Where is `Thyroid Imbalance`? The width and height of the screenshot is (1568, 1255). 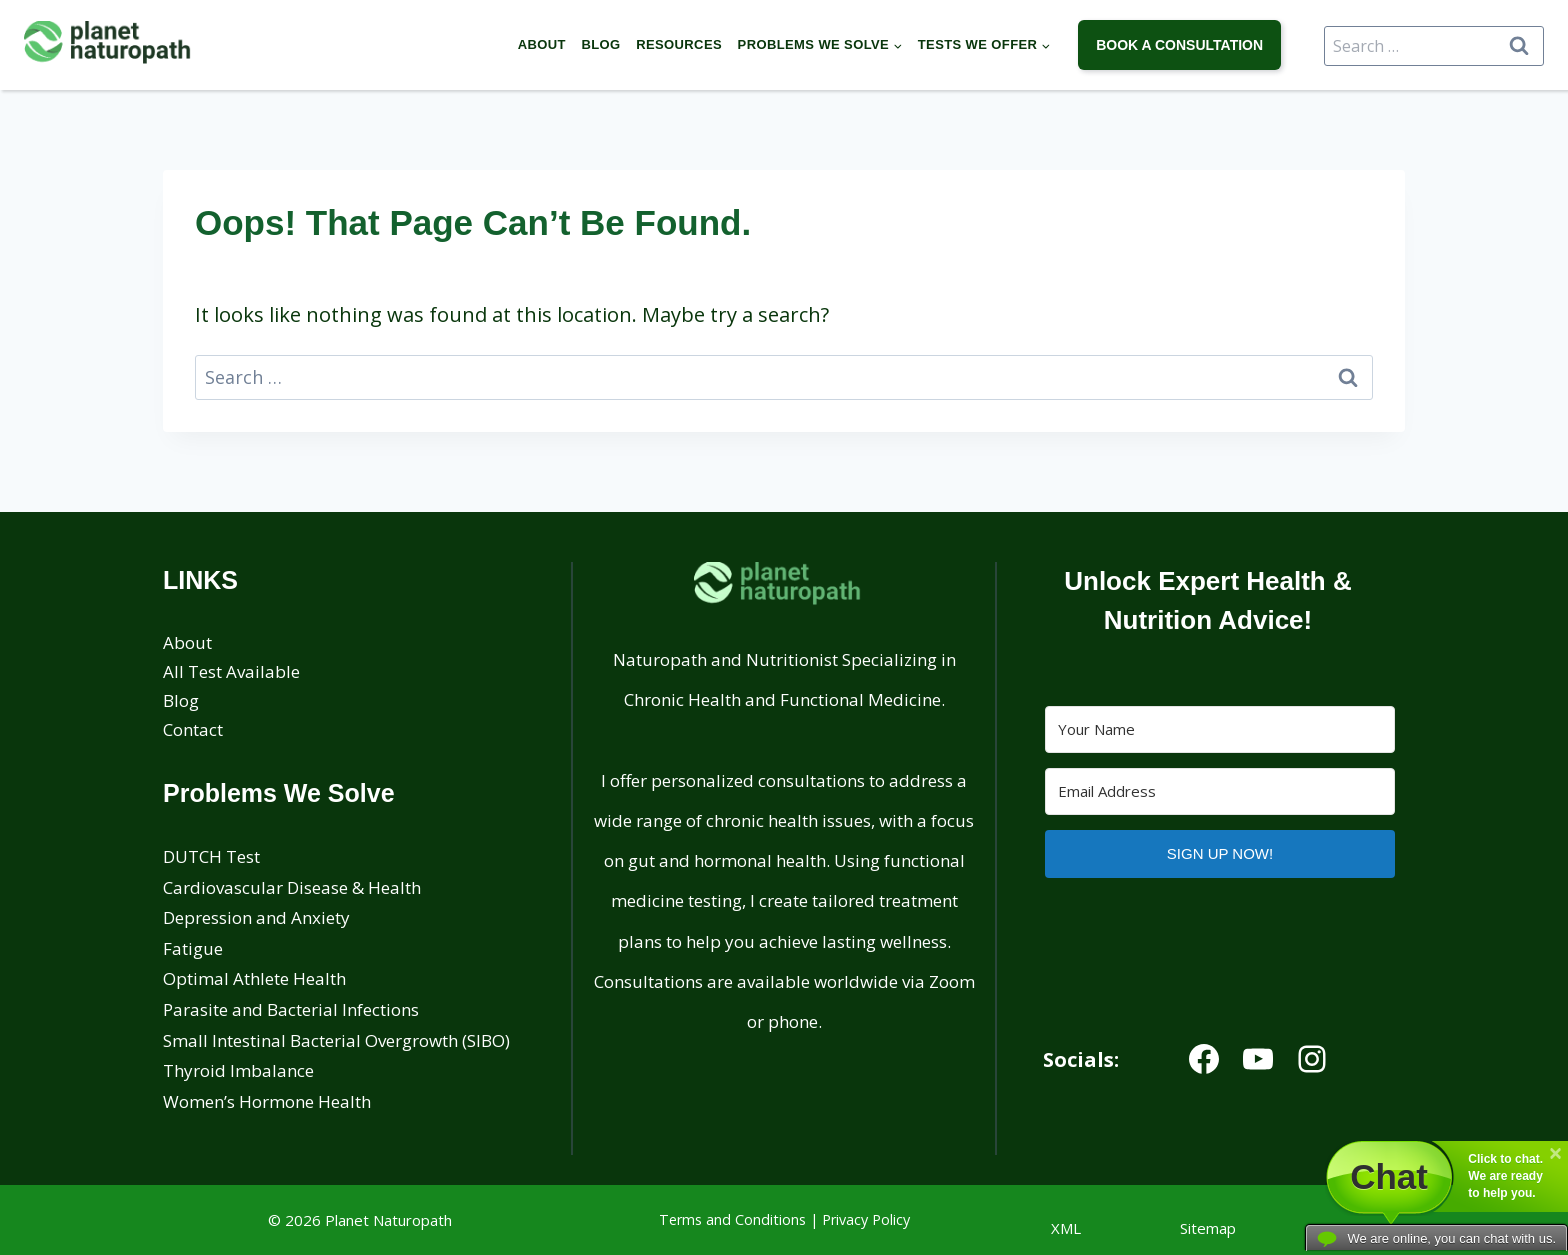
Thyroid Imbalance is located at coordinates (238, 1070).